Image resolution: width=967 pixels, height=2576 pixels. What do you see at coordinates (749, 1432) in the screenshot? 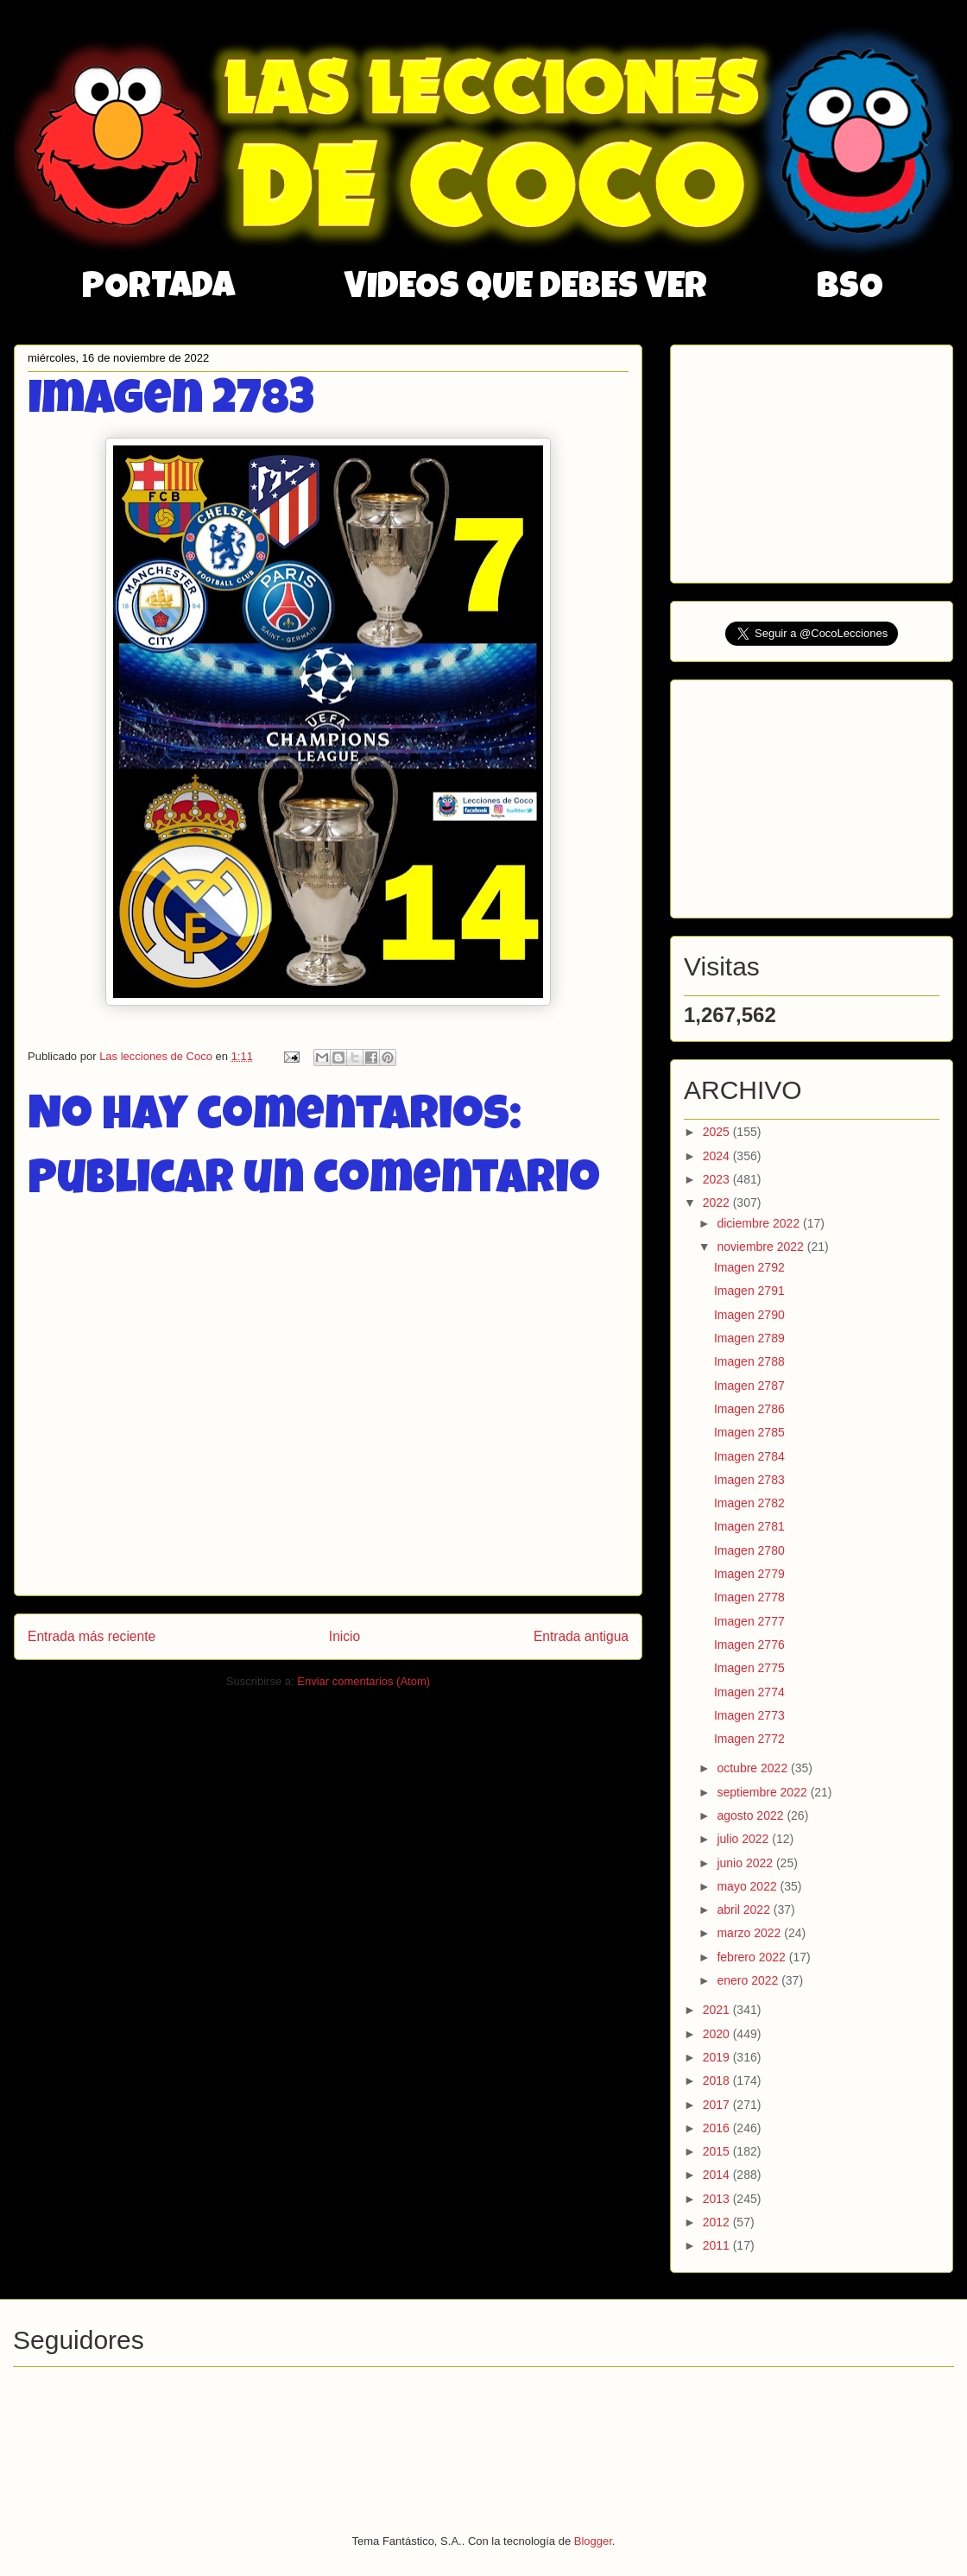
I see `Imagen 2785` at bounding box center [749, 1432].